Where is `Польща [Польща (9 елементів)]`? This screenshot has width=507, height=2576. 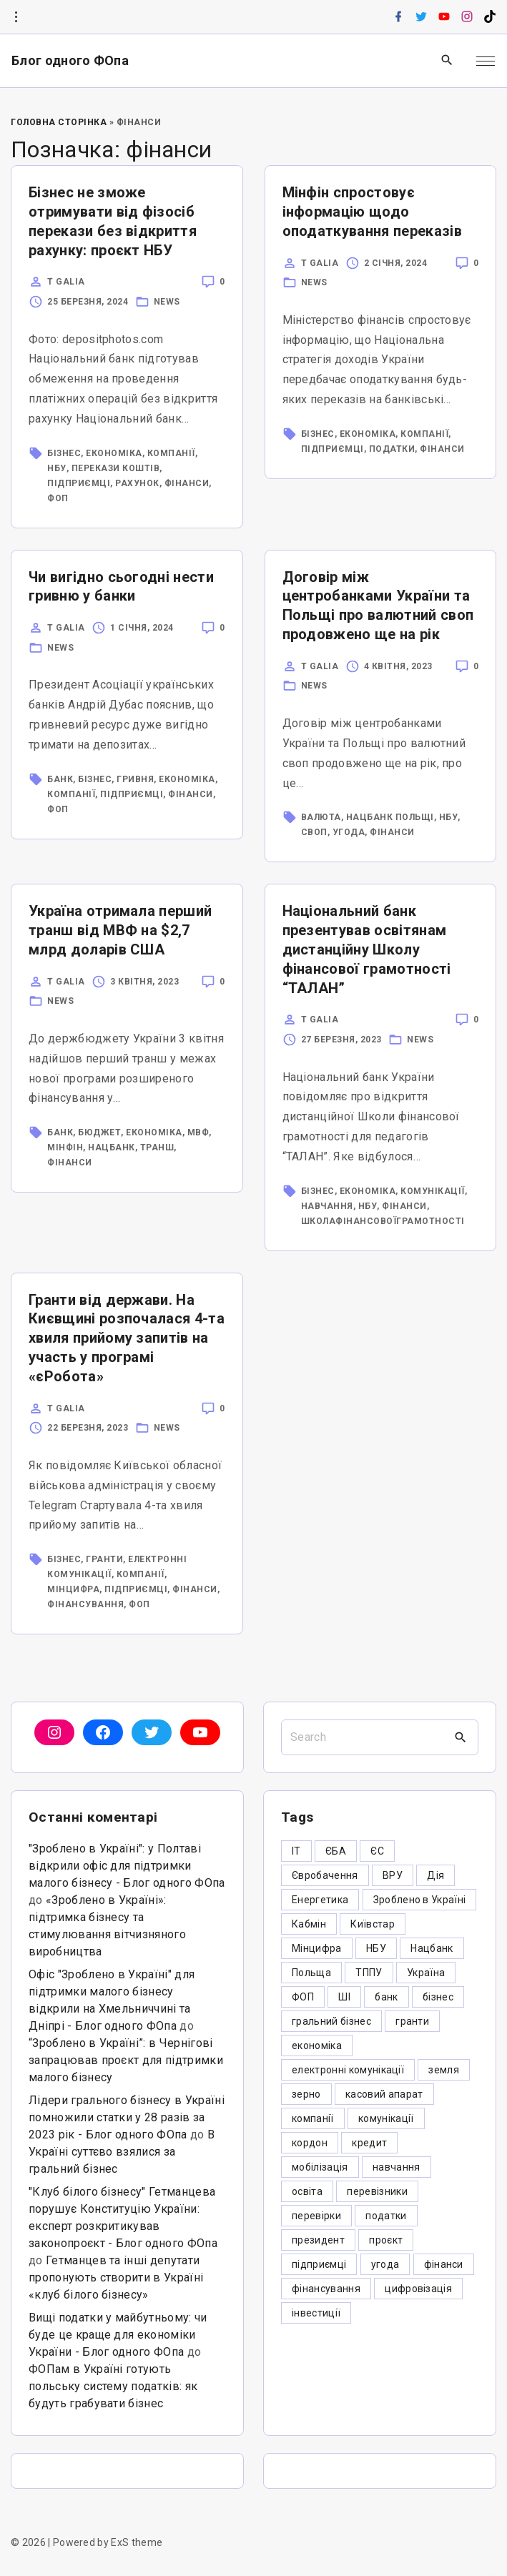
Польща [Польща (9 елементів)] is located at coordinates (311, 1972).